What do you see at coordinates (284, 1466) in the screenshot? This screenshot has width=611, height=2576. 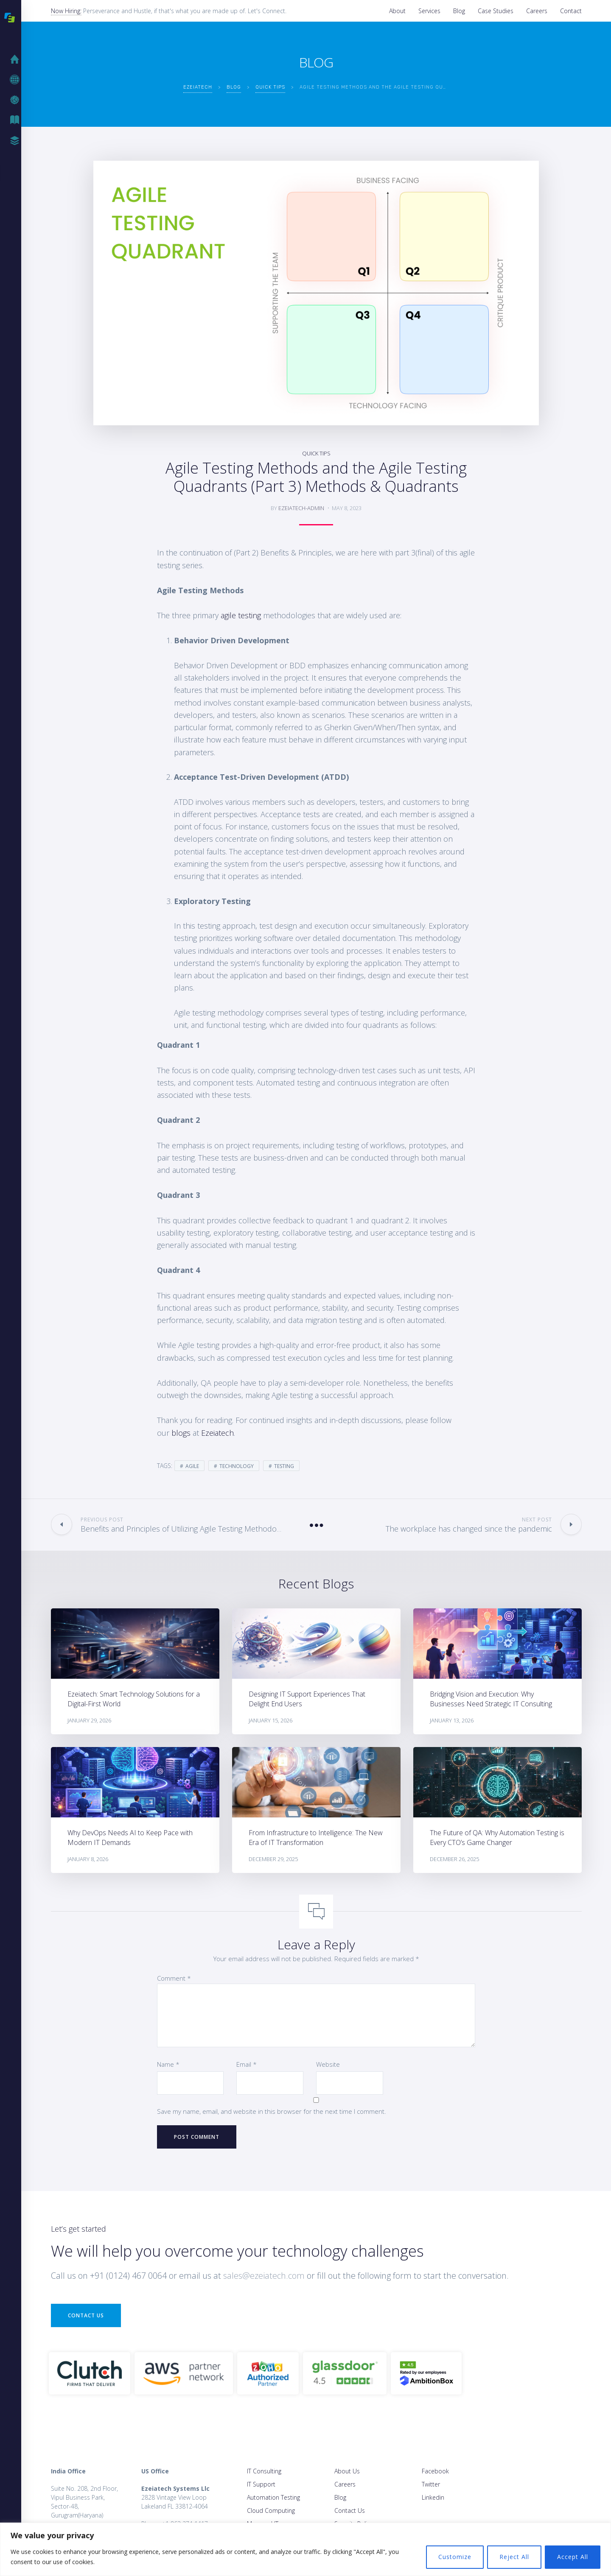 I see `testing` at bounding box center [284, 1466].